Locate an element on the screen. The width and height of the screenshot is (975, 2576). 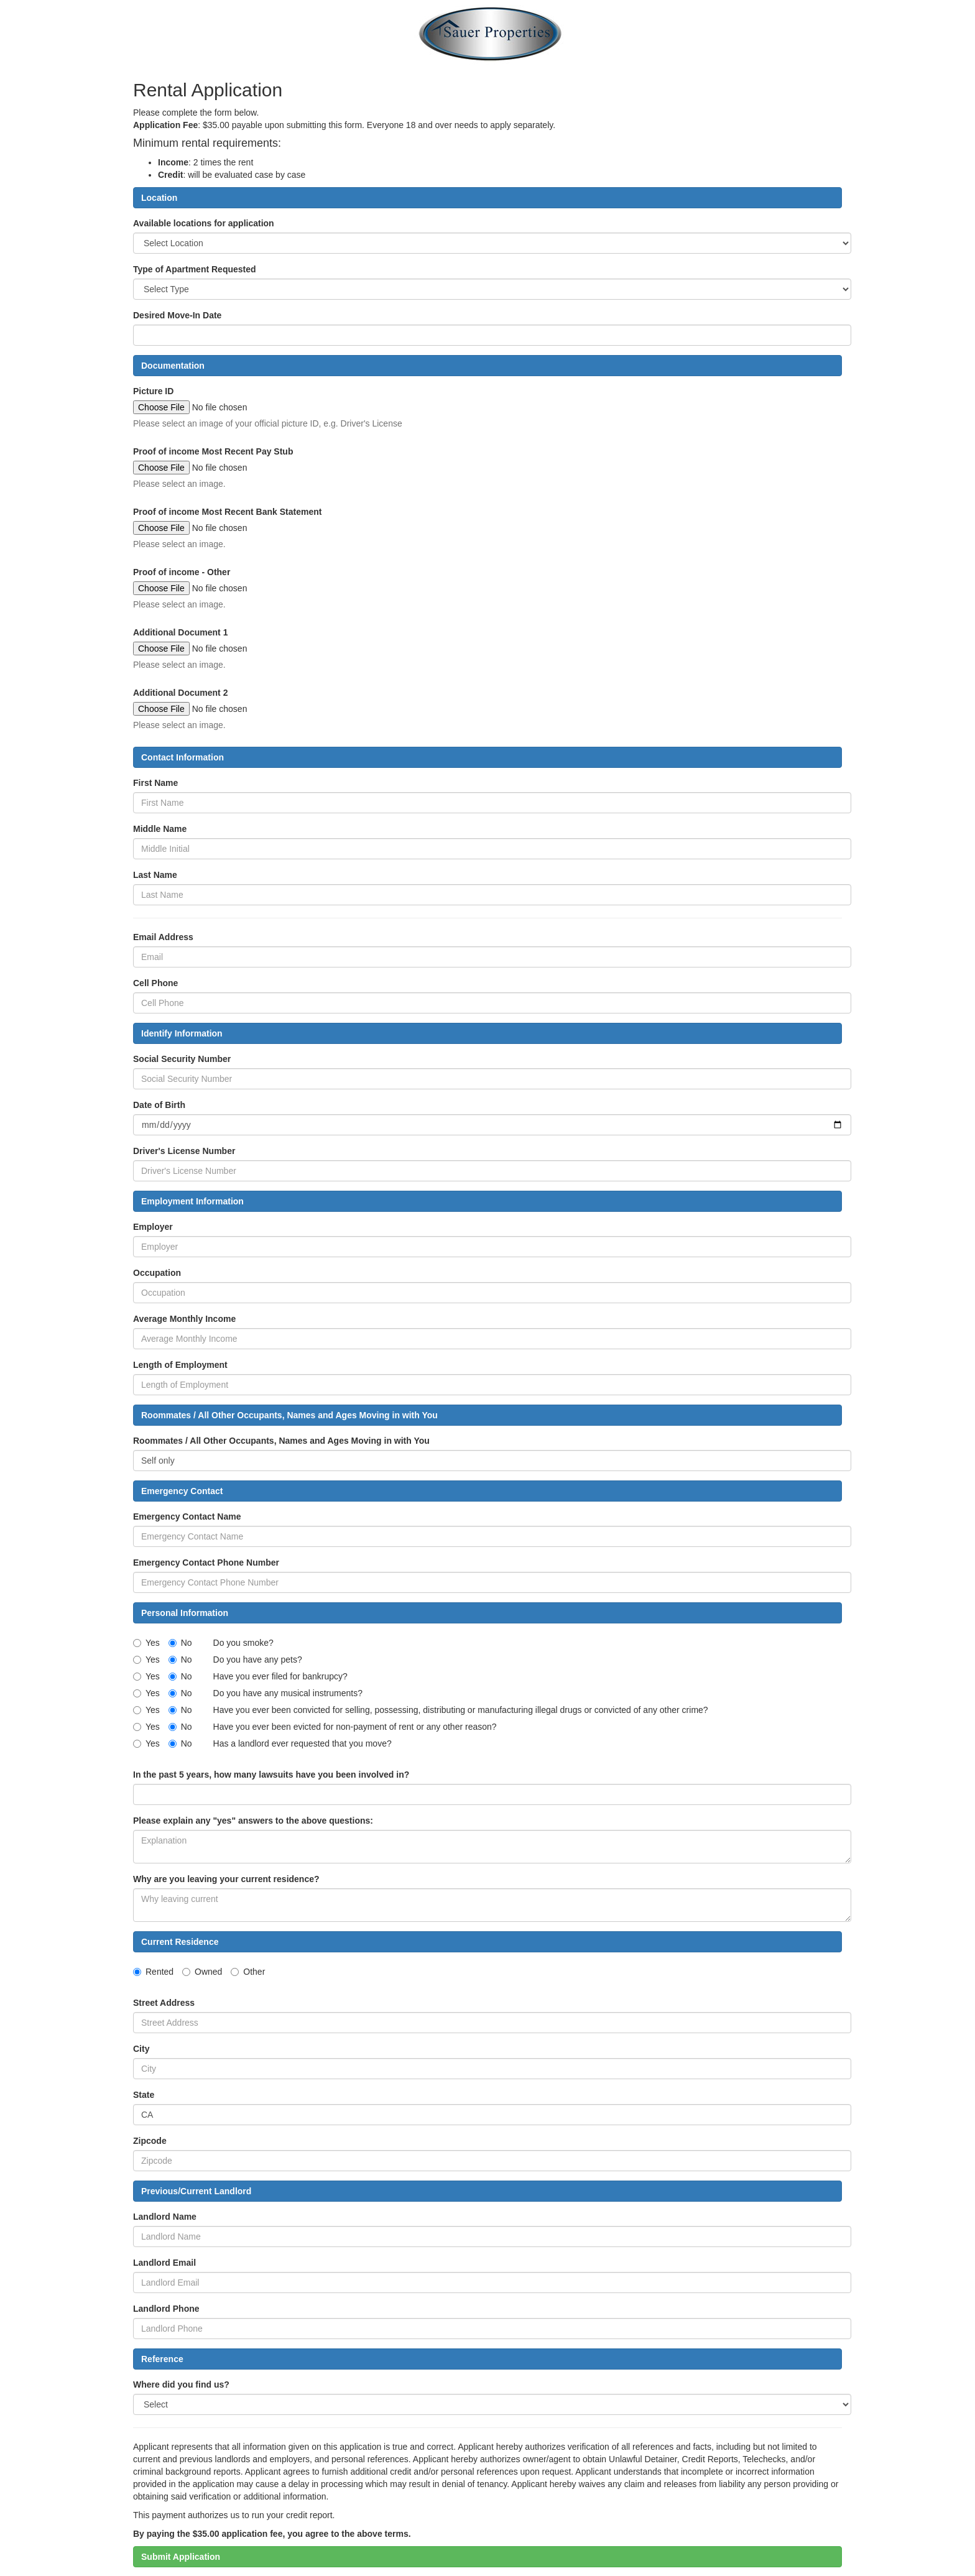
Additional Document 2 is located at coordinates (180, 693).